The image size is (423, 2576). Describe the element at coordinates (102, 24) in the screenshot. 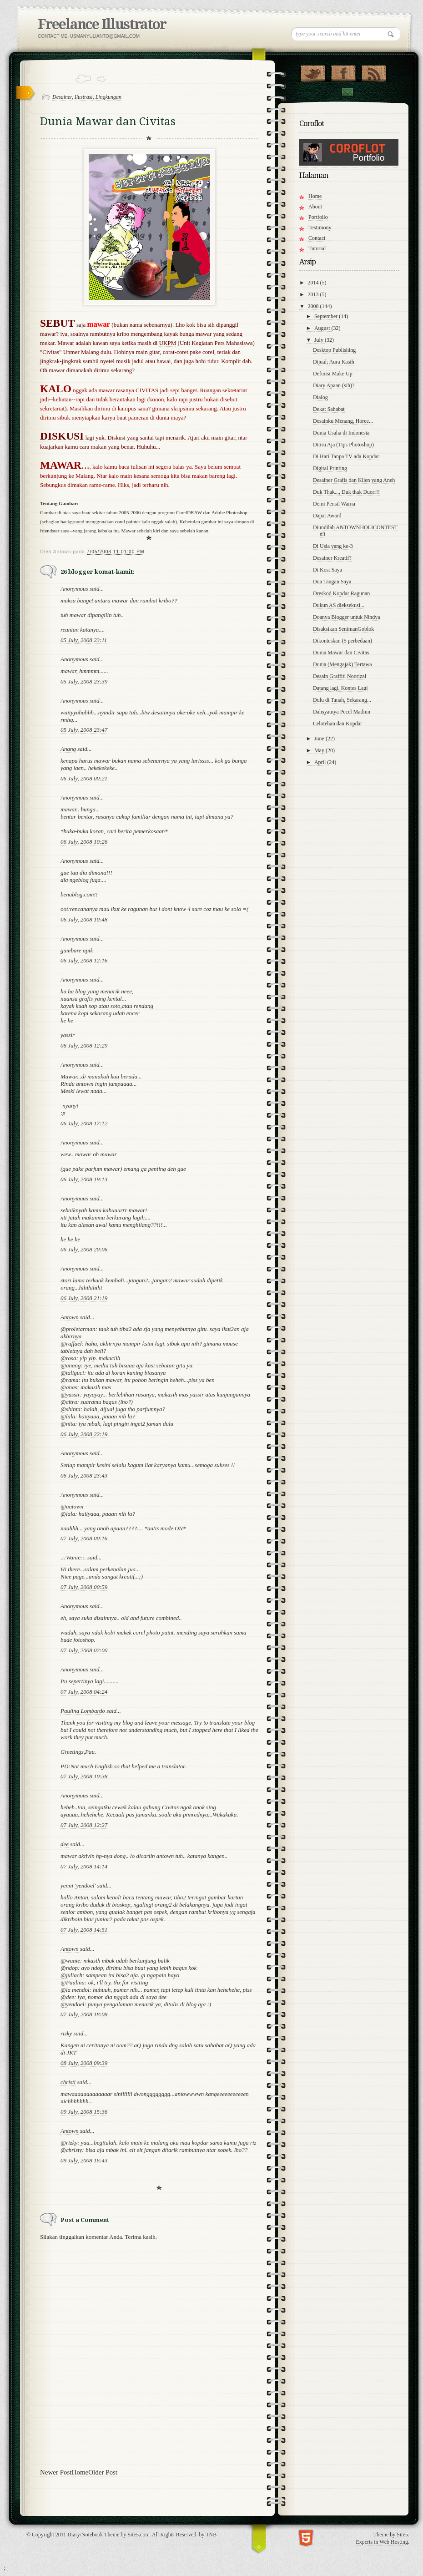

I see `Freelance Illustrator` at that location.